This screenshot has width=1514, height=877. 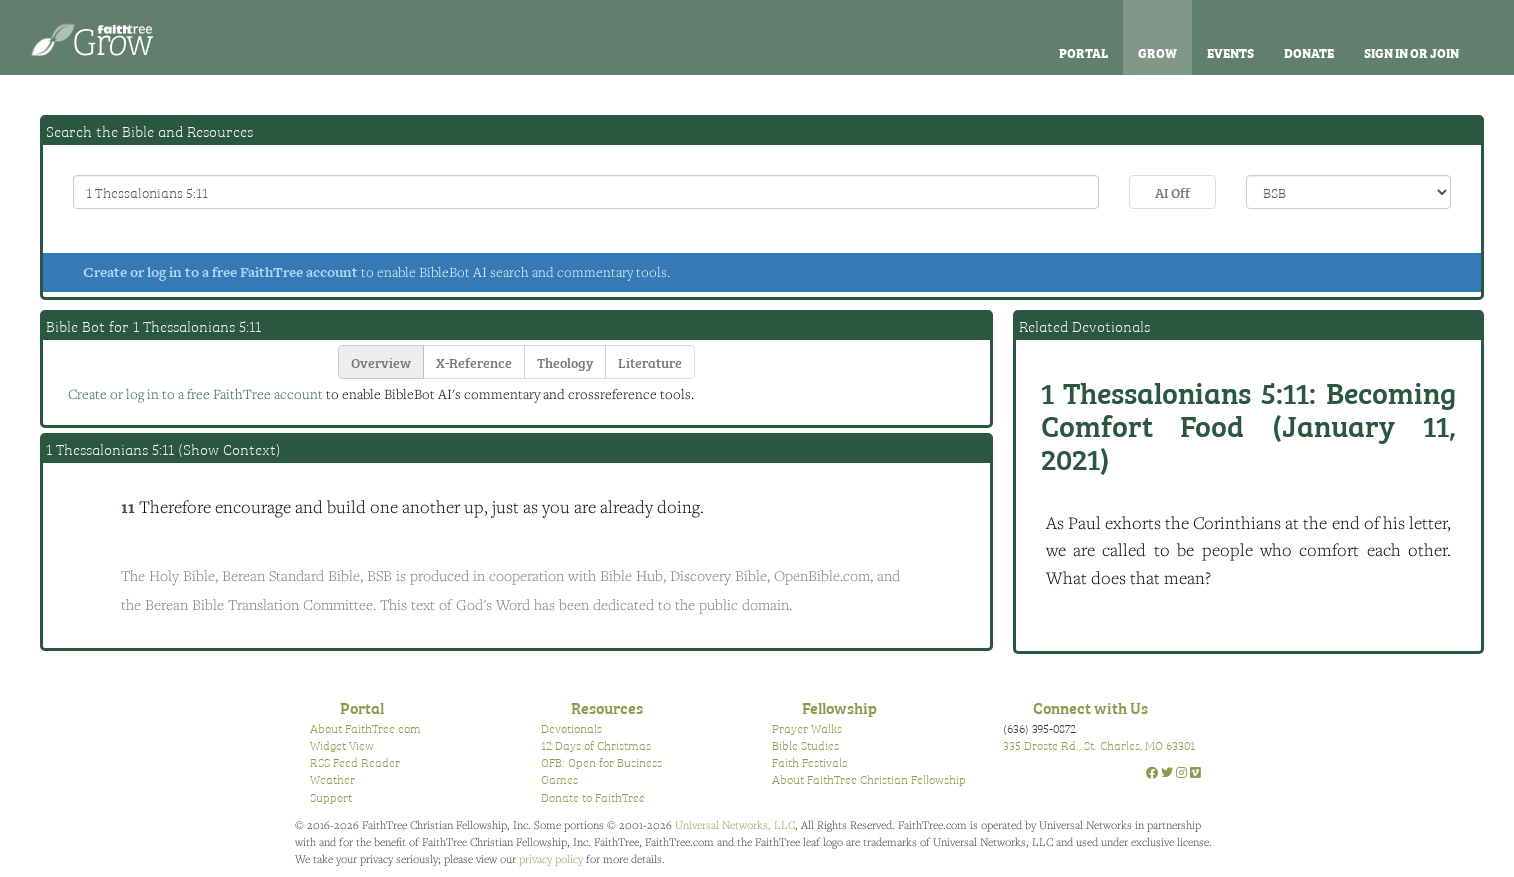 What do you see at coordinates (1348, 192) in the screenshot?
I see `\n\n\n` at bounding box center [1348, 192].